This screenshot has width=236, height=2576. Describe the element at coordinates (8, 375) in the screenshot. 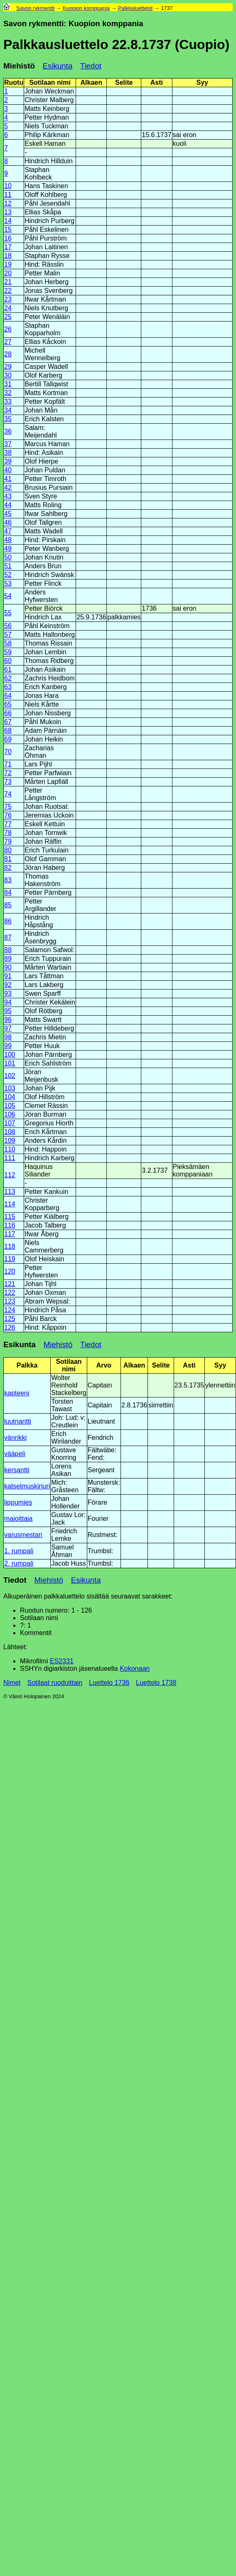

I see `30` at that location.